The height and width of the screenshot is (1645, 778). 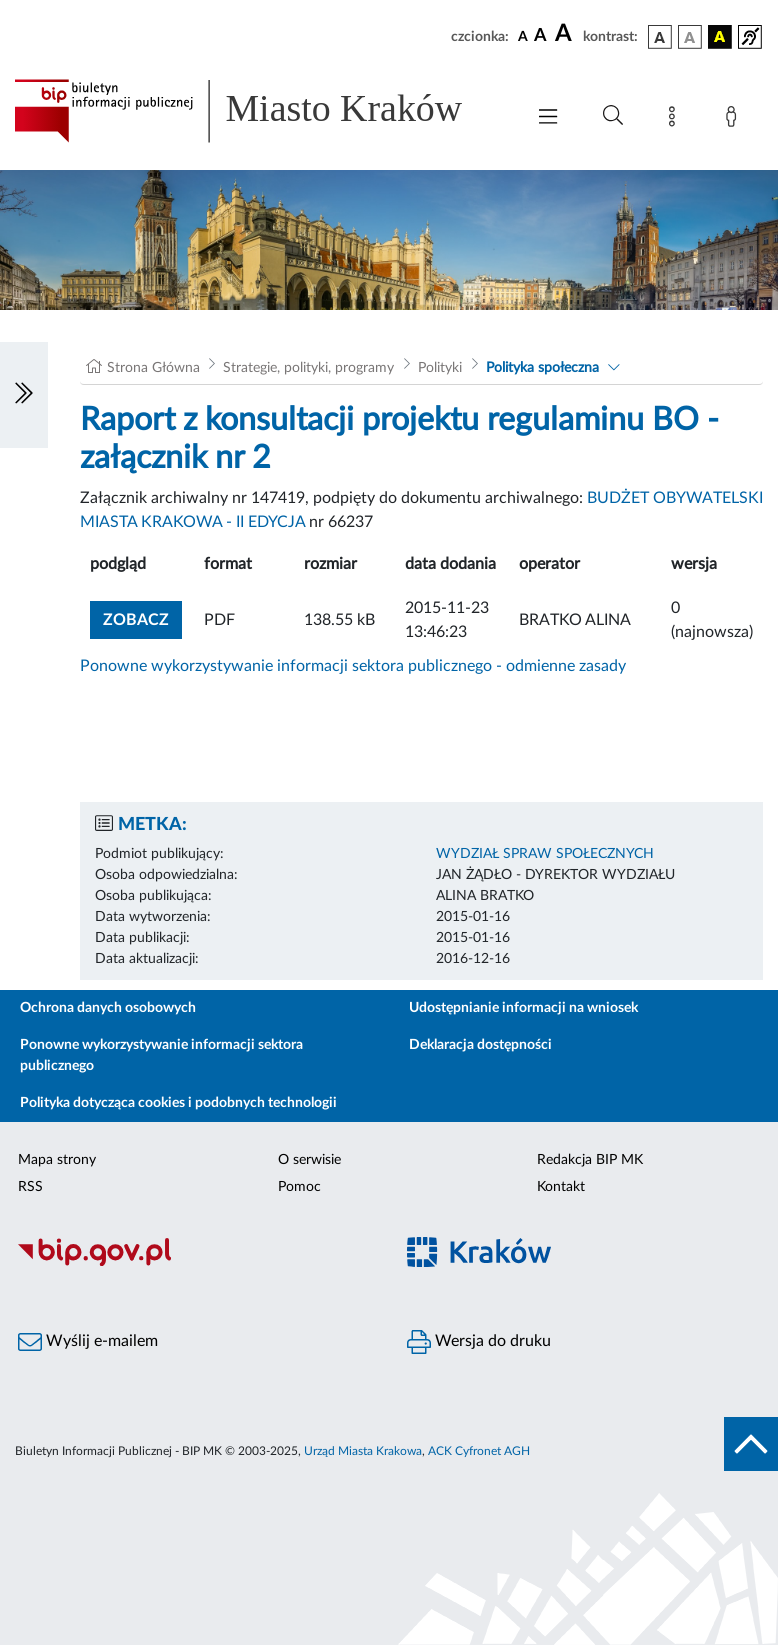 I want to click on Polityka dotycząca cookies i podobnych technologii, so click(x=178, y=1103).